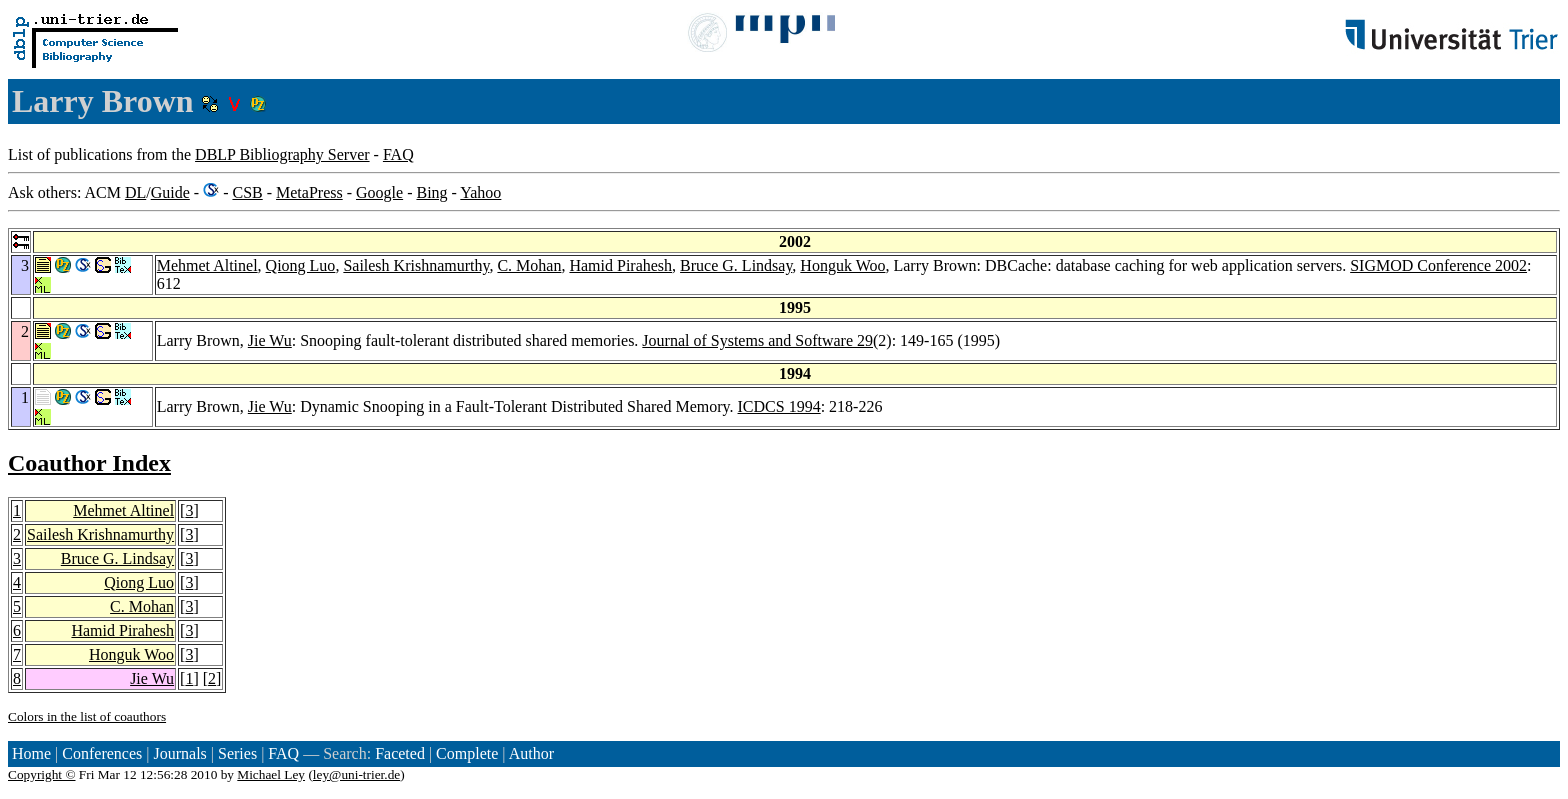 This screenshot has height=799, width=1568. Describe the element at coordinates (529, 265) in the screenshot. I see `C. Mohan` at that location.